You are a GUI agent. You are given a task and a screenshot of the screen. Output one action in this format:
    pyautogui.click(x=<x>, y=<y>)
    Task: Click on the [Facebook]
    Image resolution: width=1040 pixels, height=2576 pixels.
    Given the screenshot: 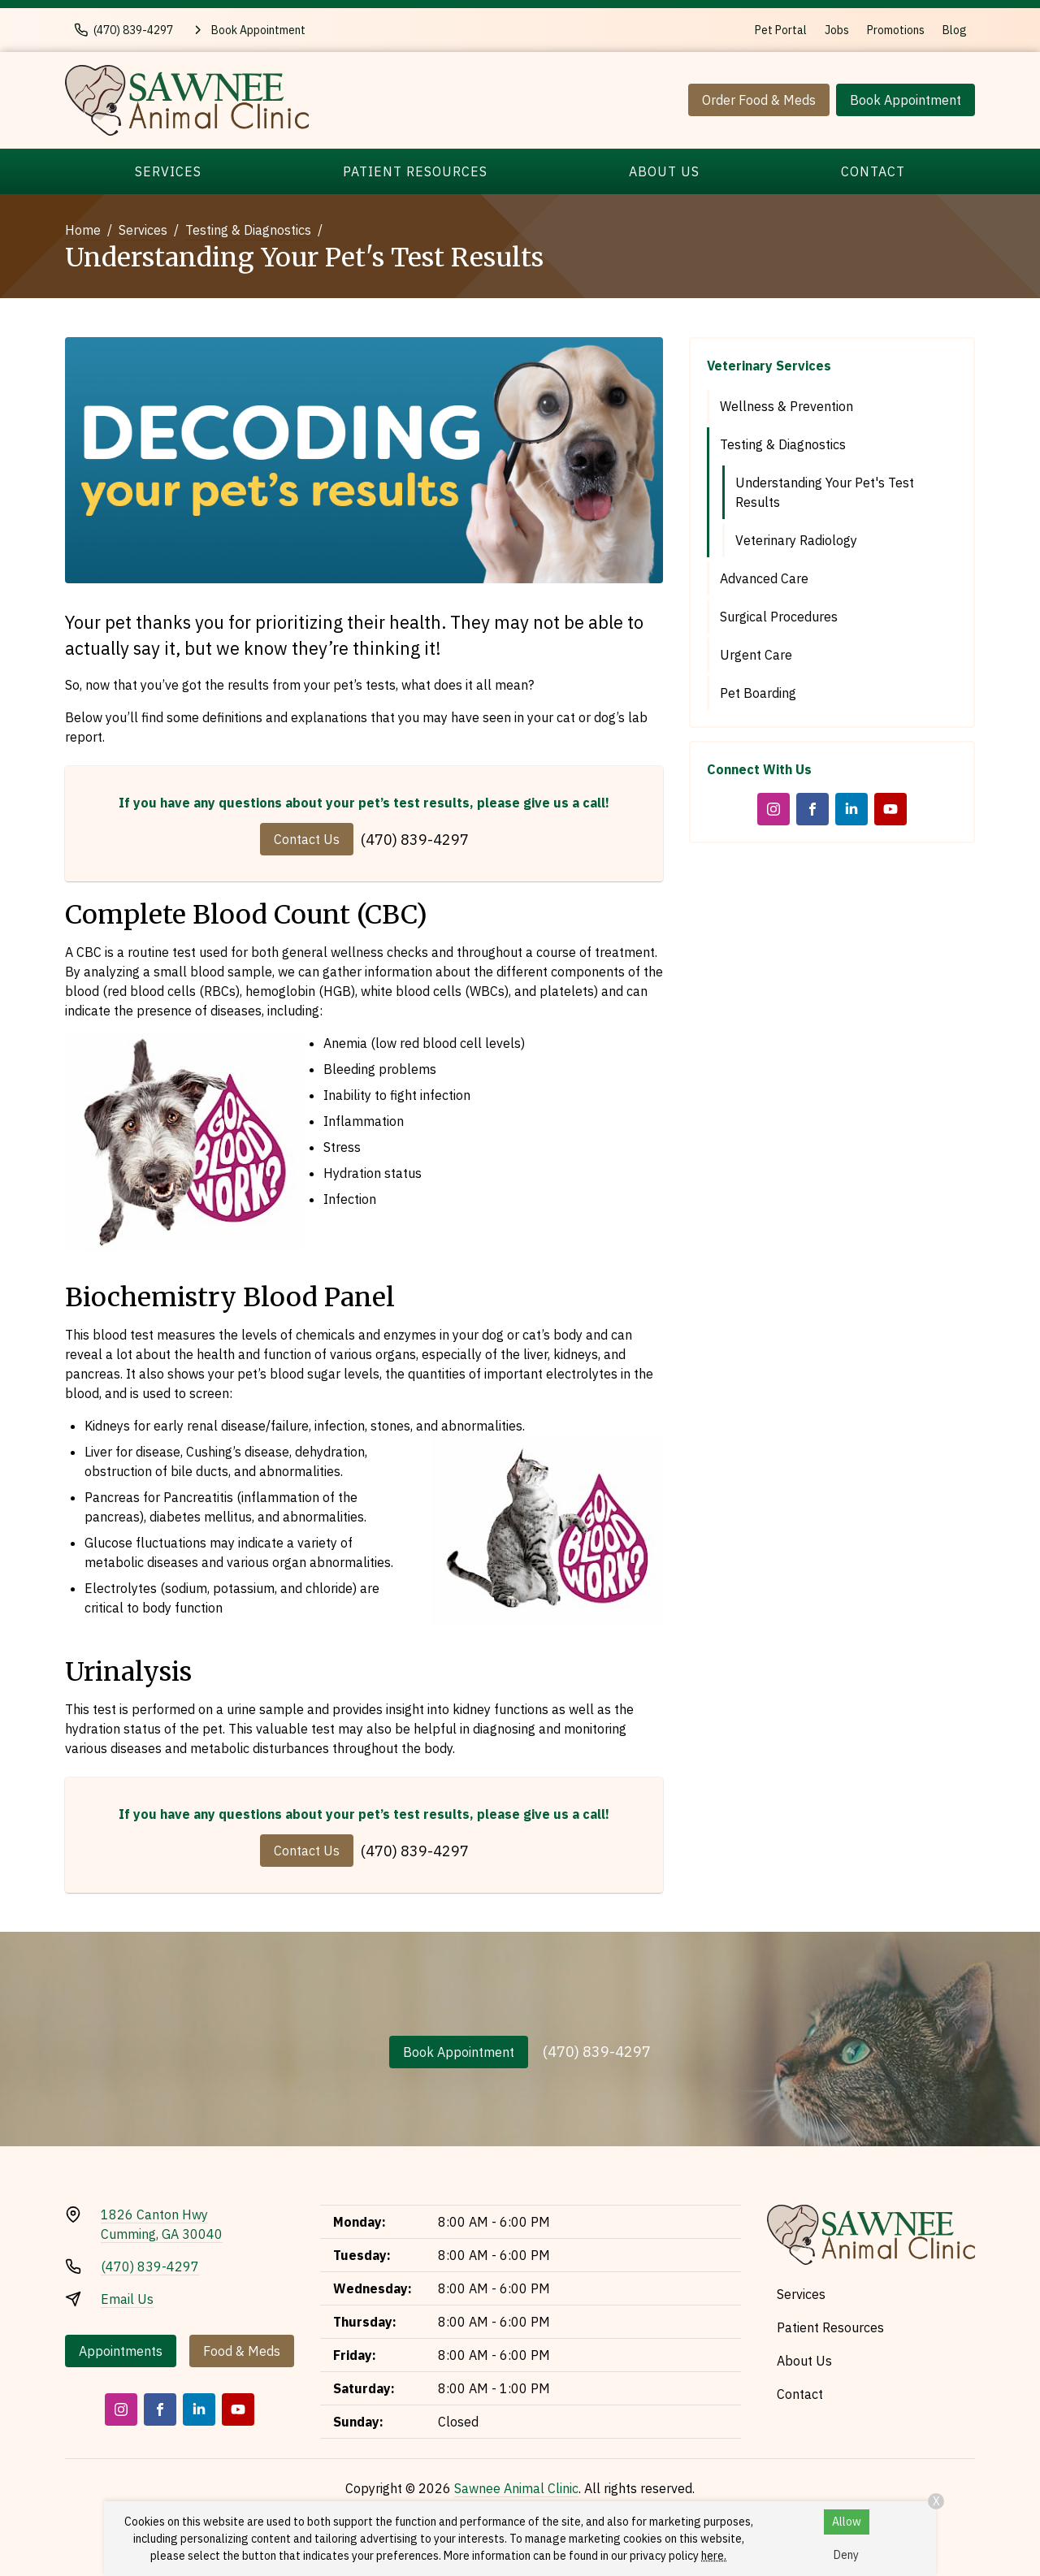 What is the action you would take?
    pyautogui.click(x=812, y=809)
    